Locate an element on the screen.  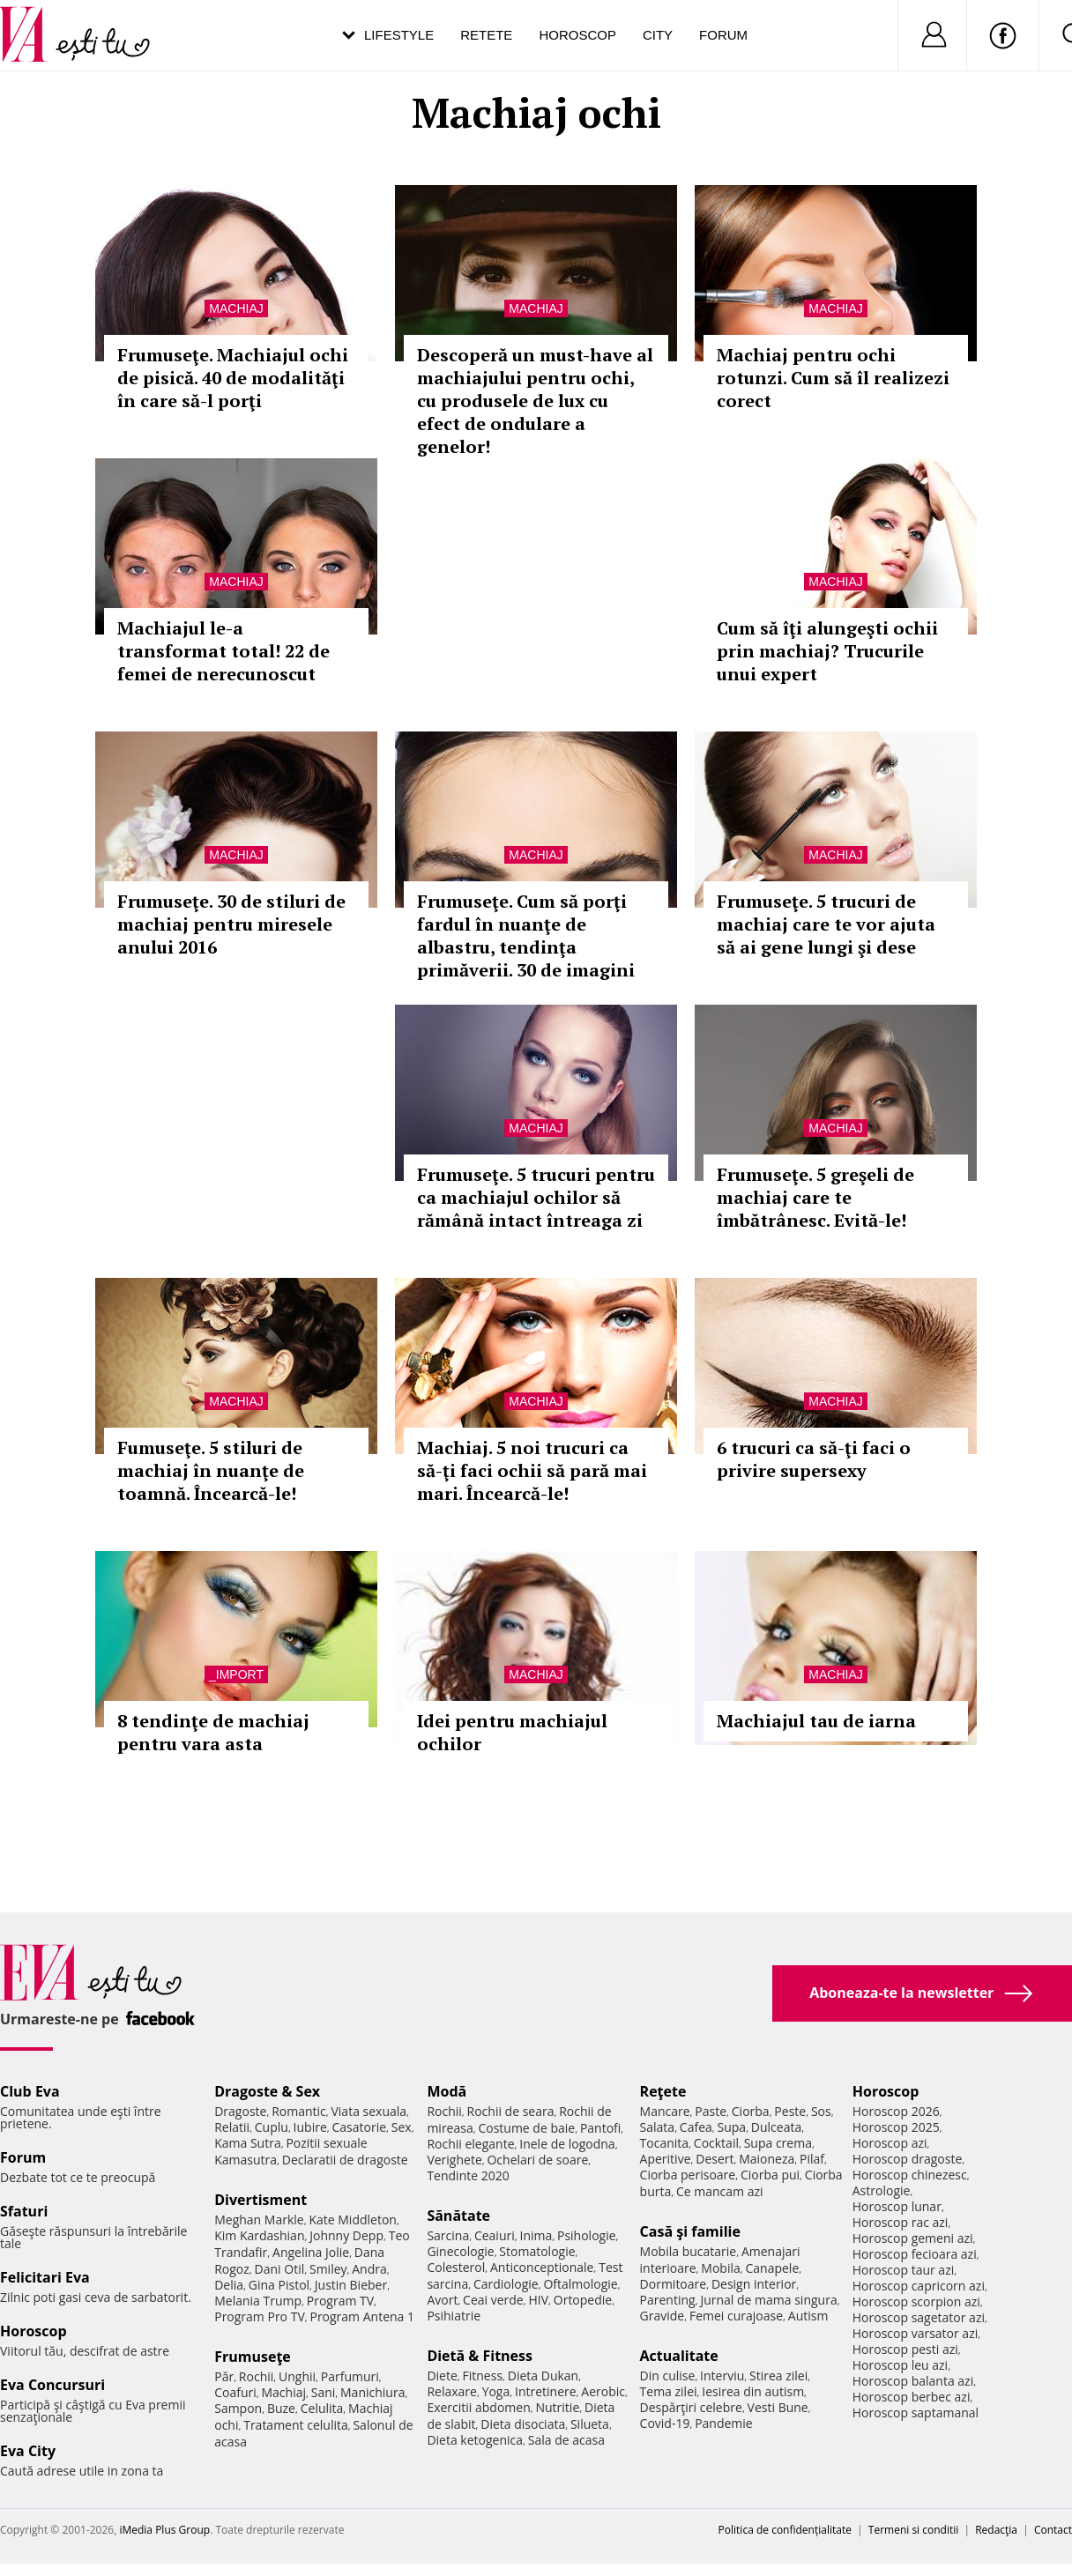
Celulita is located at coordinates (322, 2408).